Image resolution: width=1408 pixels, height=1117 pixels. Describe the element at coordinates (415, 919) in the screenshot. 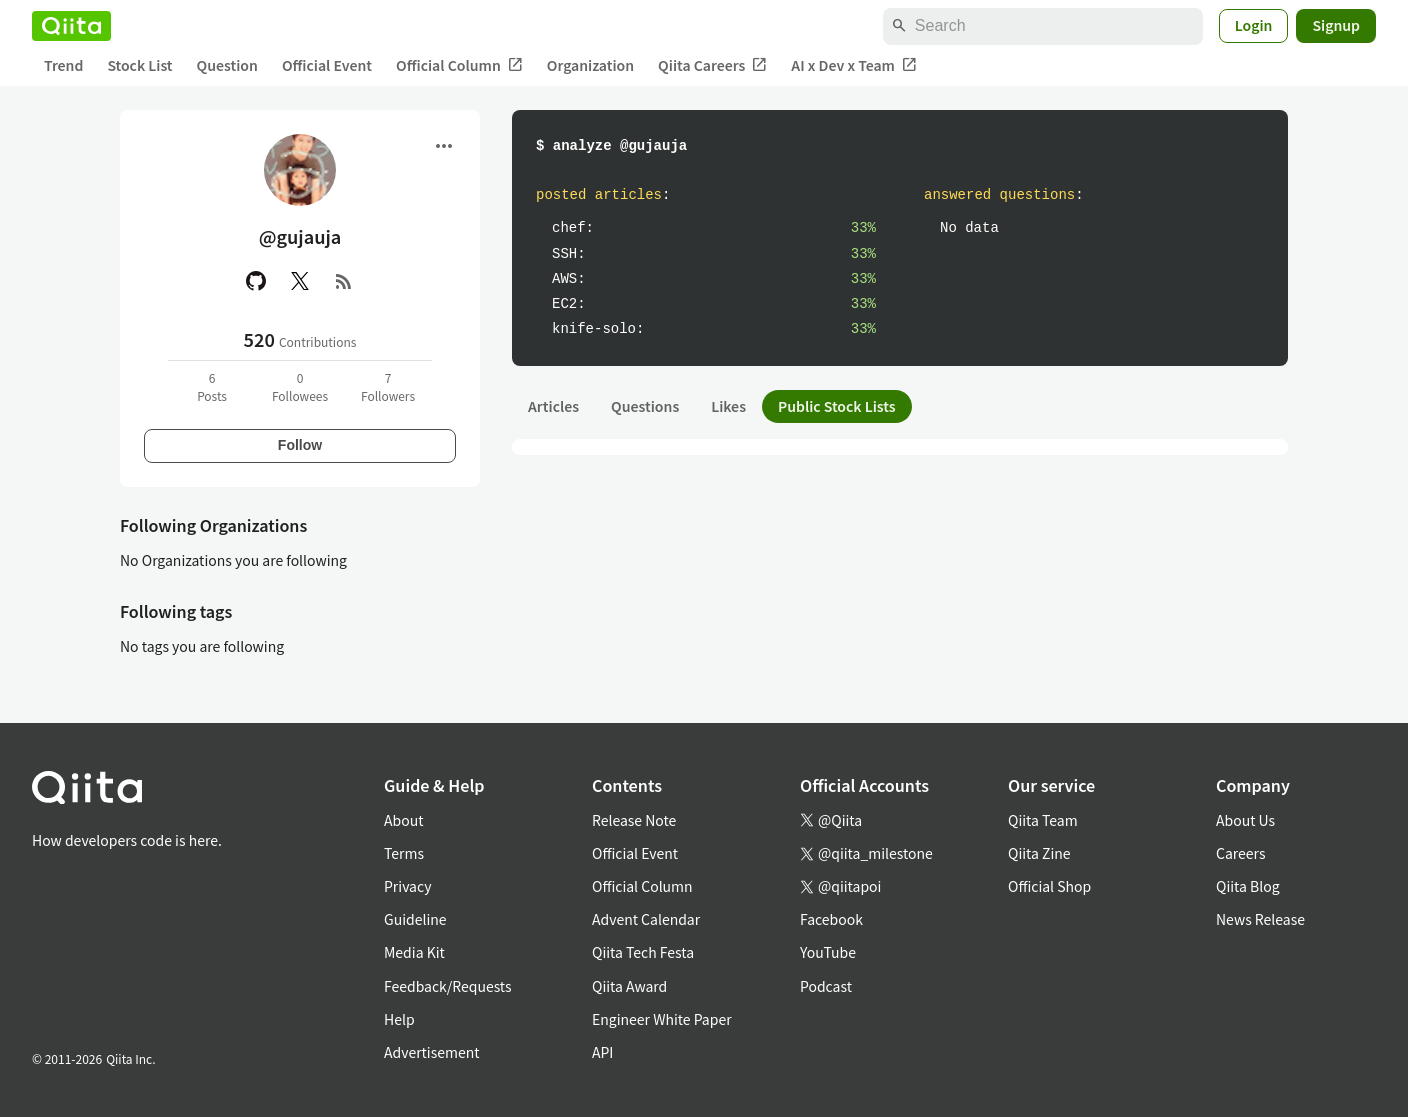

I see `Guideline` at that location.